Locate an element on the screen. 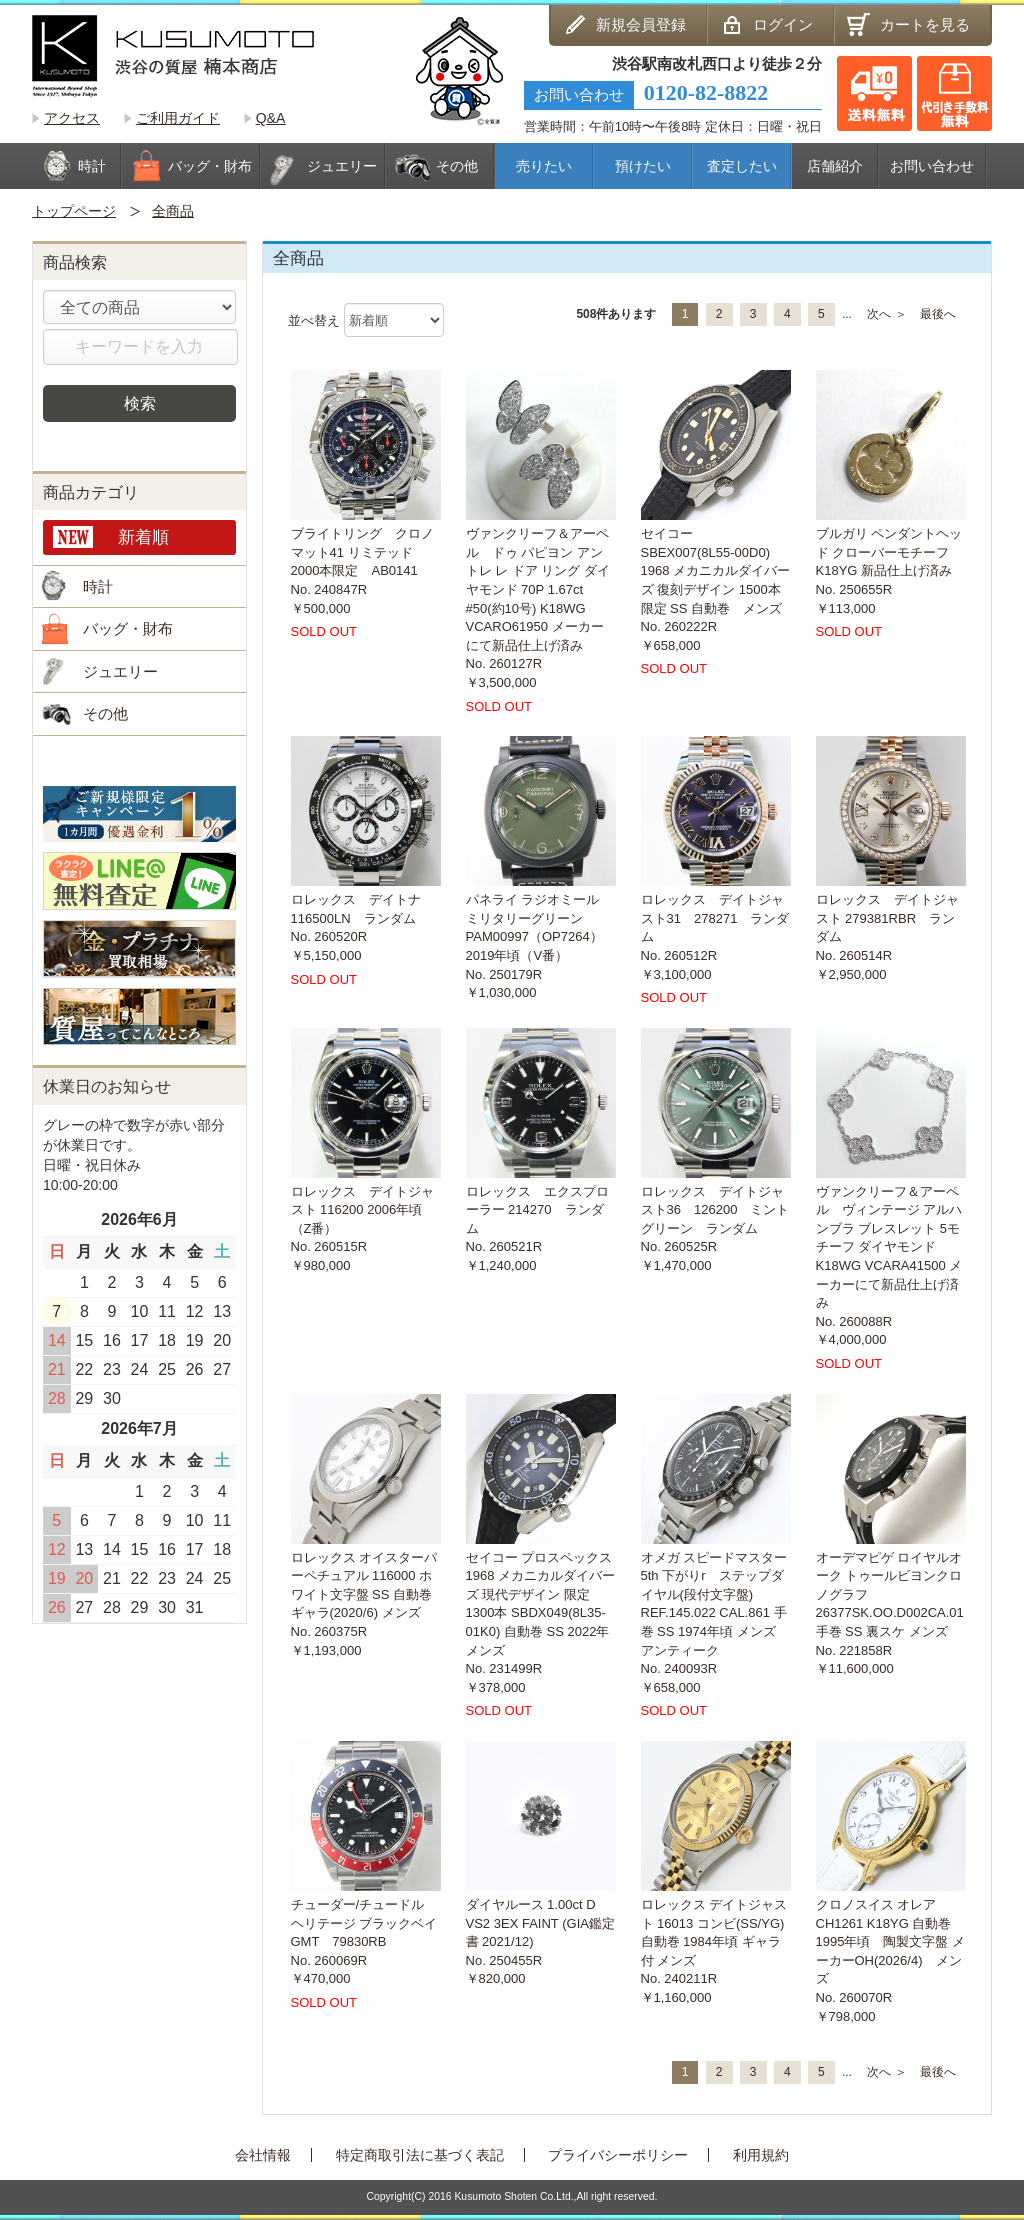 The height and width of the screenshot is (2220, 1024). トップページ is located at coordinates (74, 211).